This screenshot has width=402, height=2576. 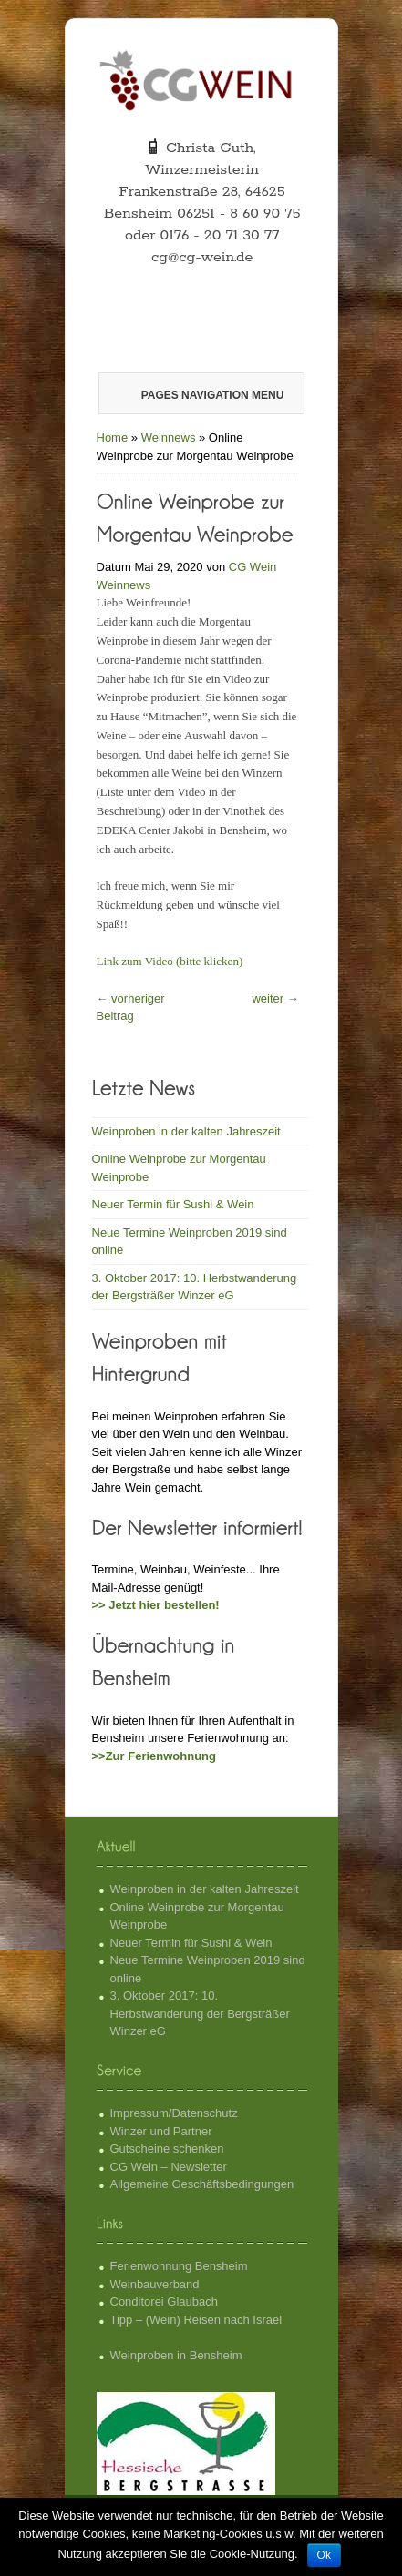 I want to click on CG Wein – Newsletter, so click(x=168, y=2167).